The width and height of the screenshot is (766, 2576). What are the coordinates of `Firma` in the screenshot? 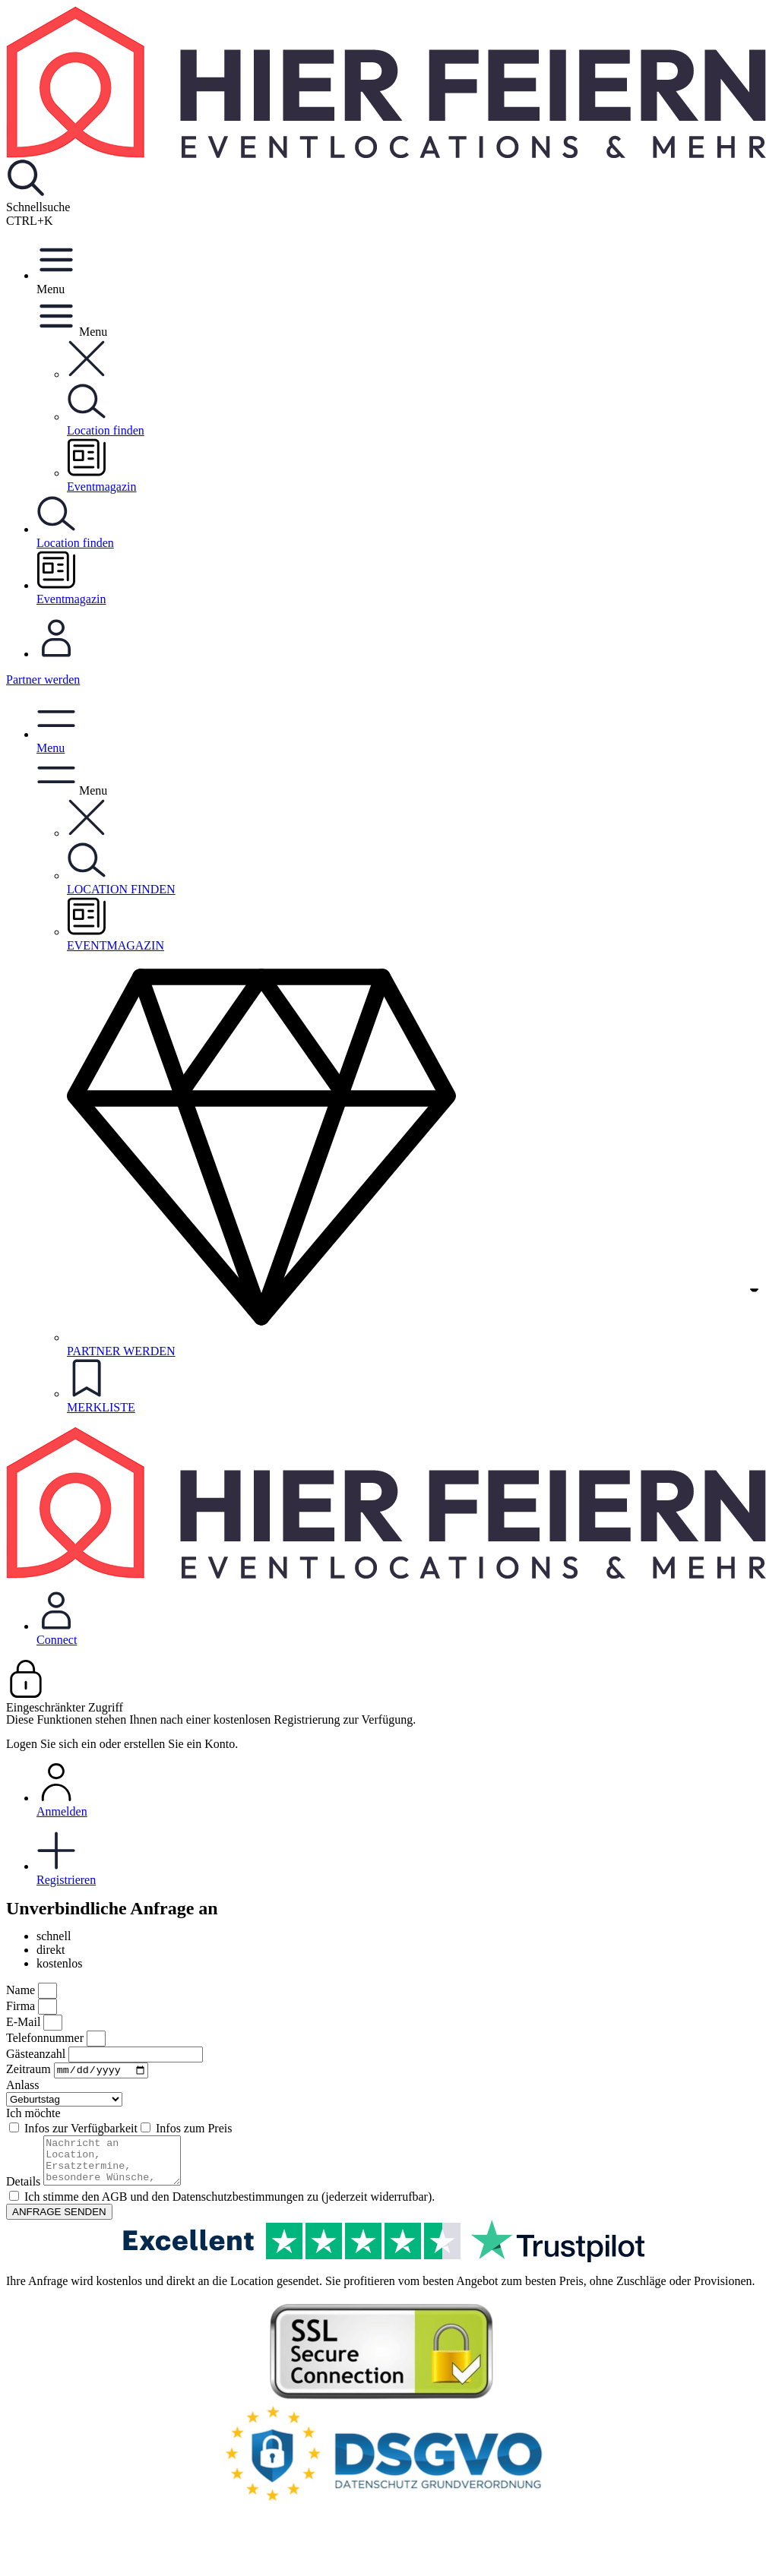 It's located at (22, 2005).